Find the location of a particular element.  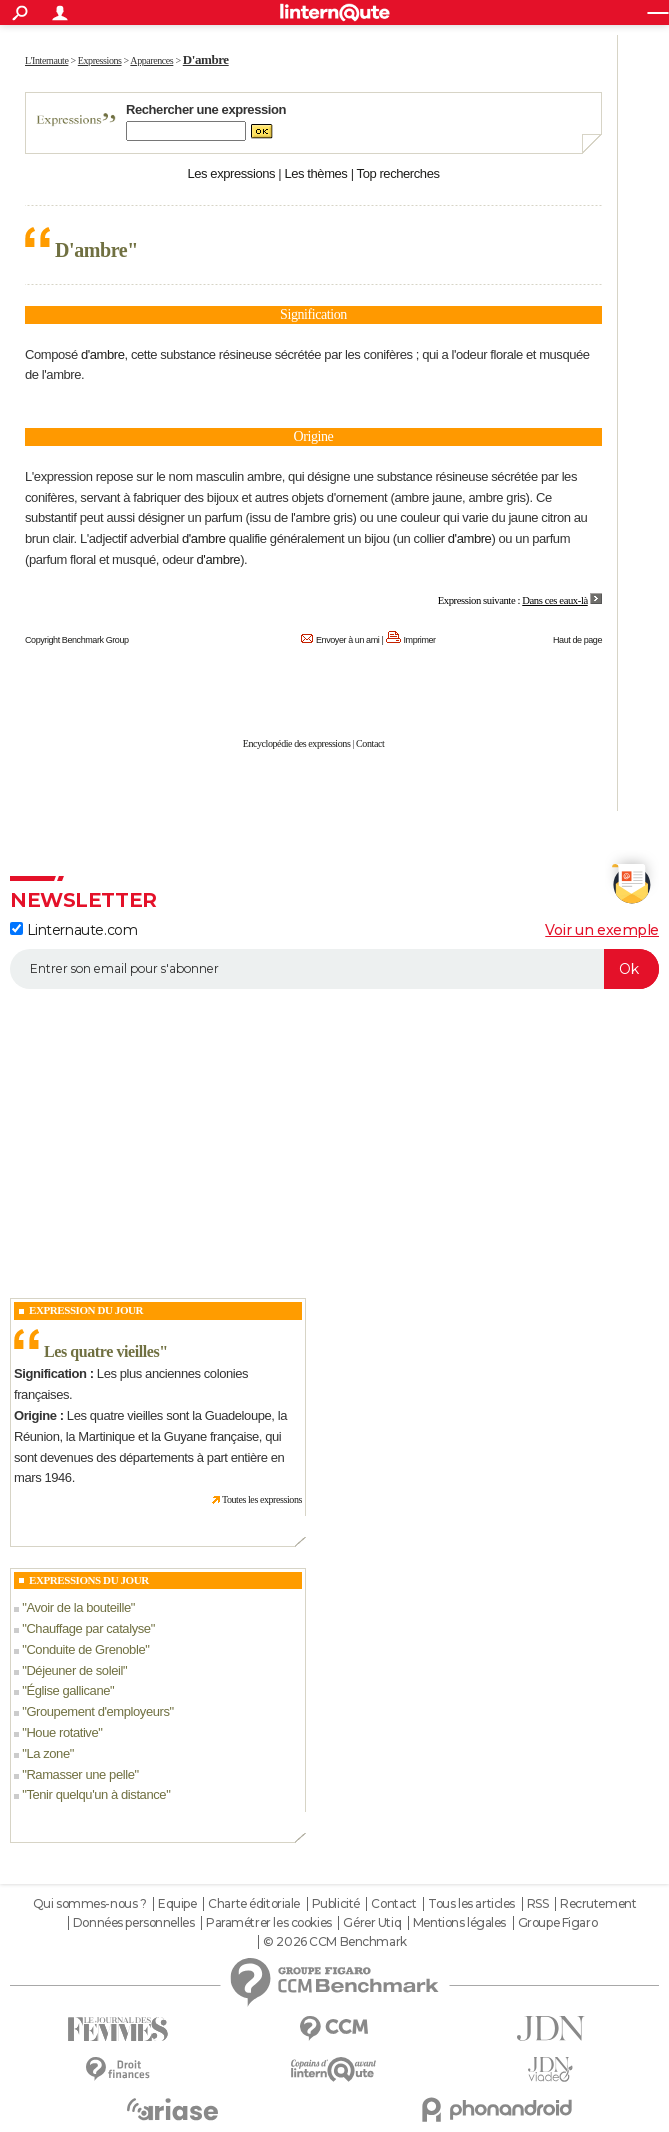

Toutes les expressions is located at coordinates (262, 1499).